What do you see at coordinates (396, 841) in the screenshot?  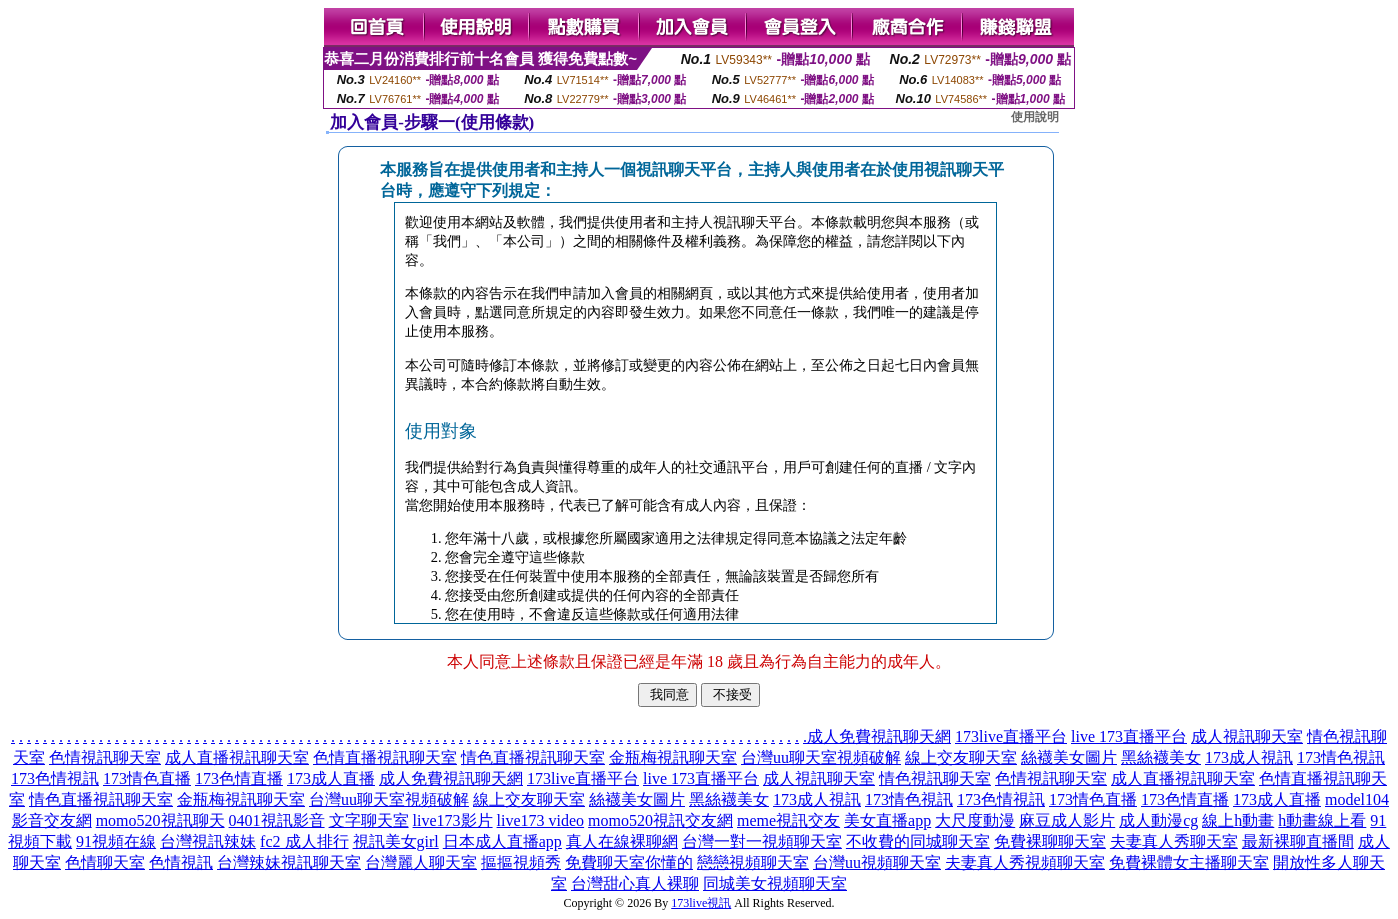 I see `視訊美女girl` at bounding box center [396, 841].